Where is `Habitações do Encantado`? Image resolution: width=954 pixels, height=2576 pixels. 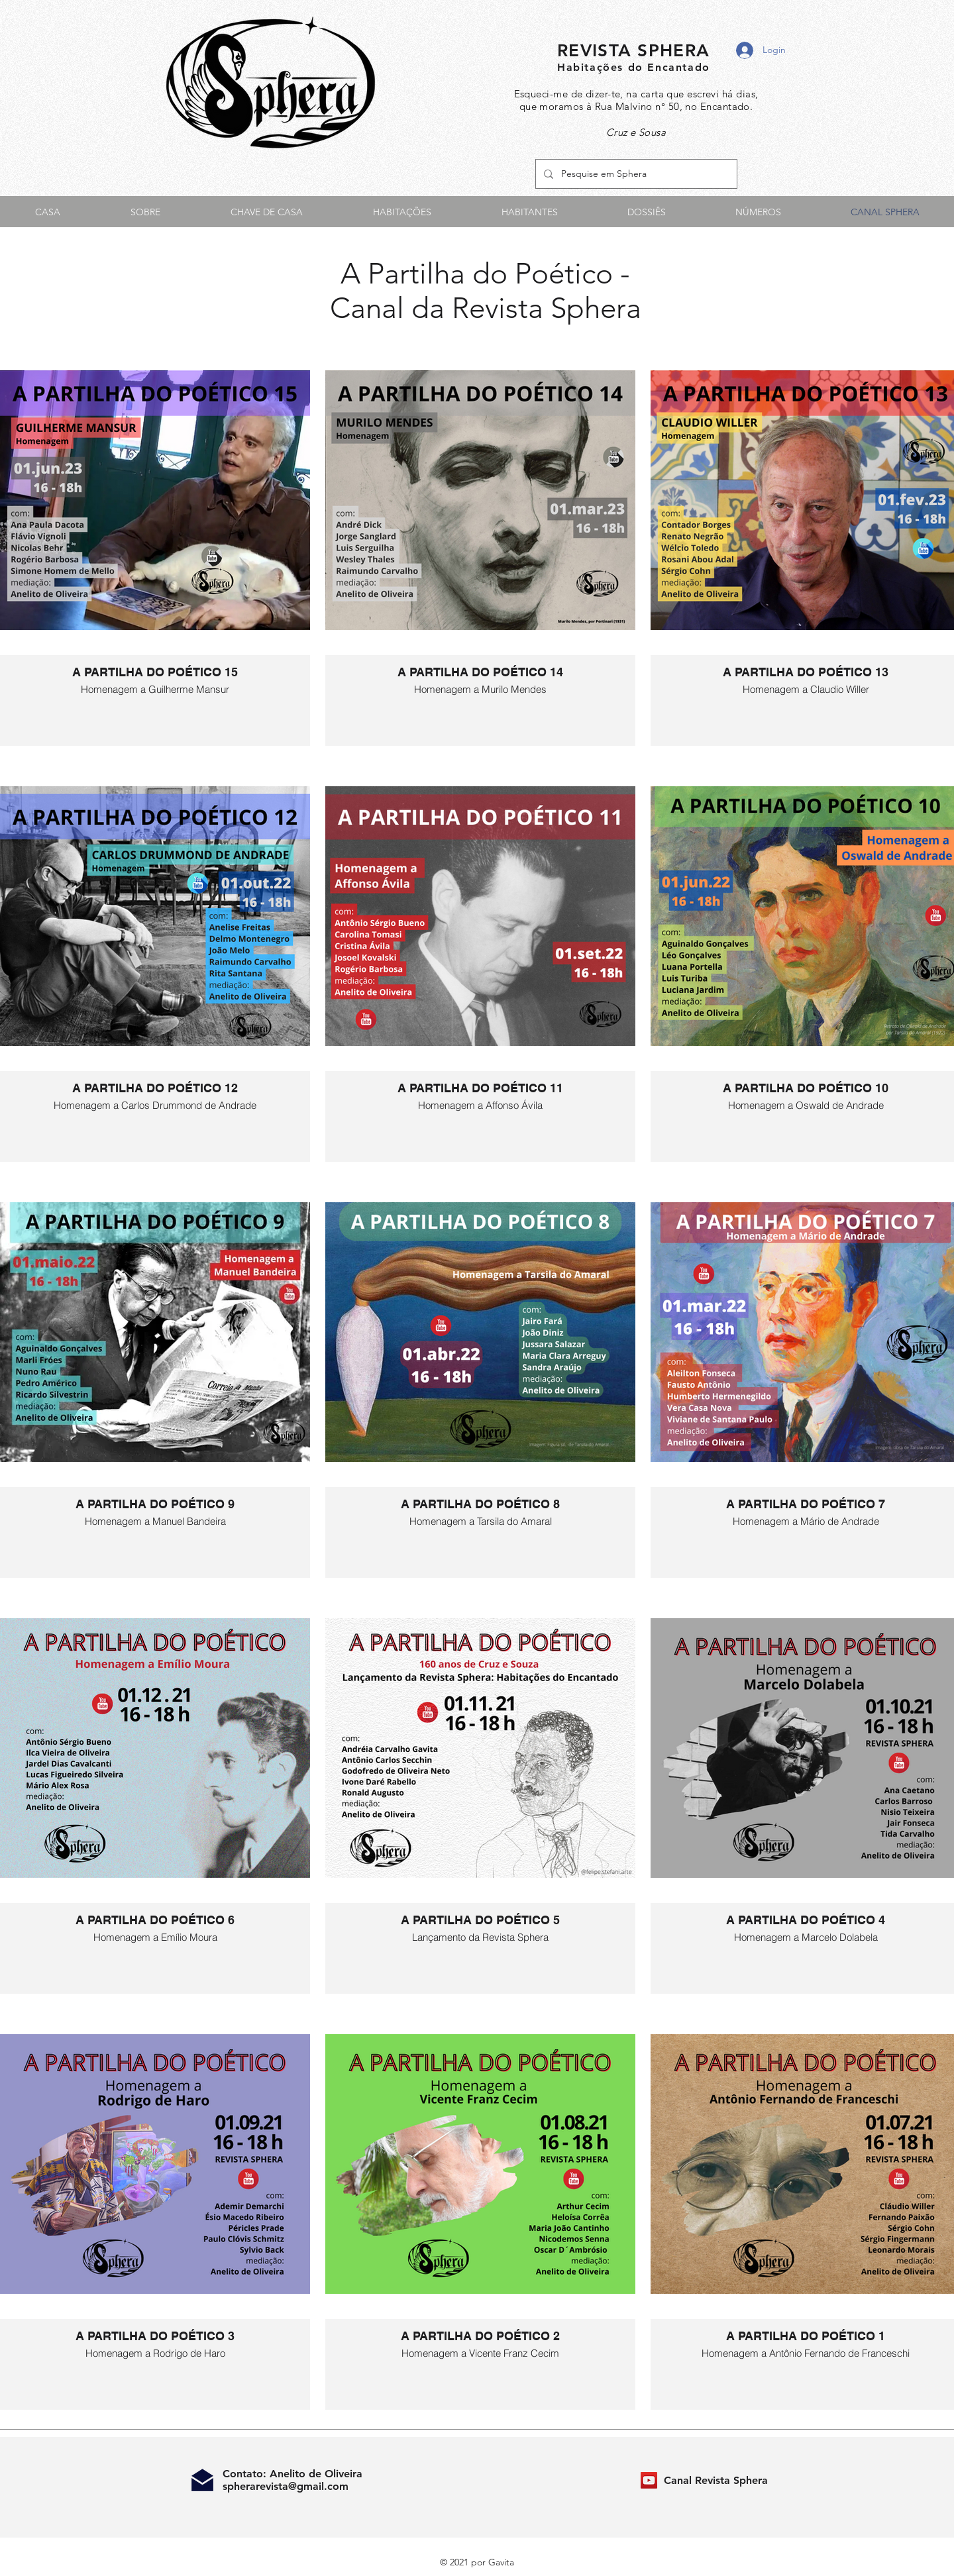
Habitações do Encantado is located at coordinates (633, 67).